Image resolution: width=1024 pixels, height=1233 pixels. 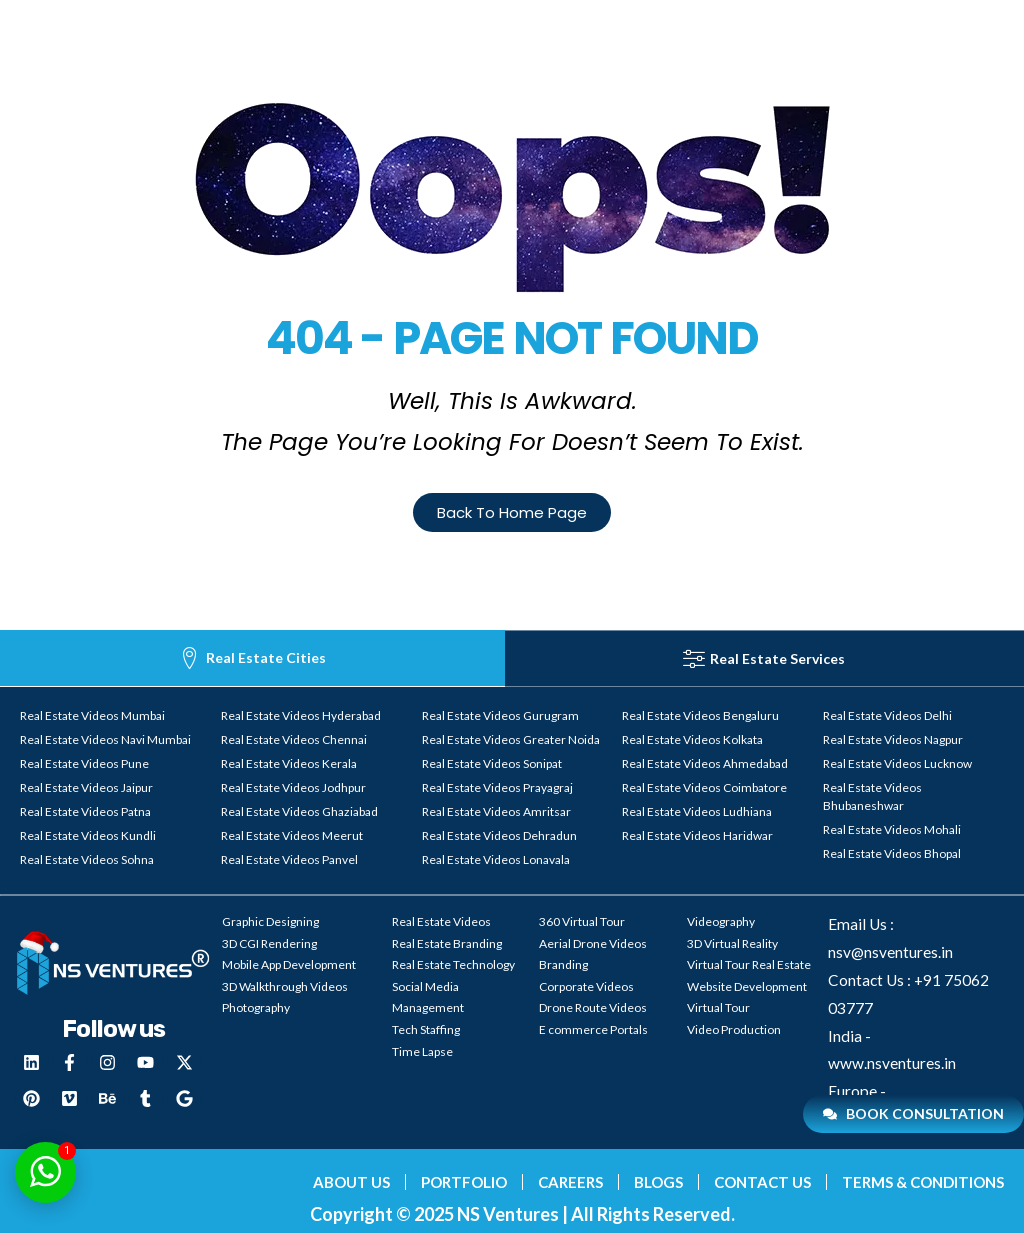 I want to click on Photography, so click(x=256, y=1007).